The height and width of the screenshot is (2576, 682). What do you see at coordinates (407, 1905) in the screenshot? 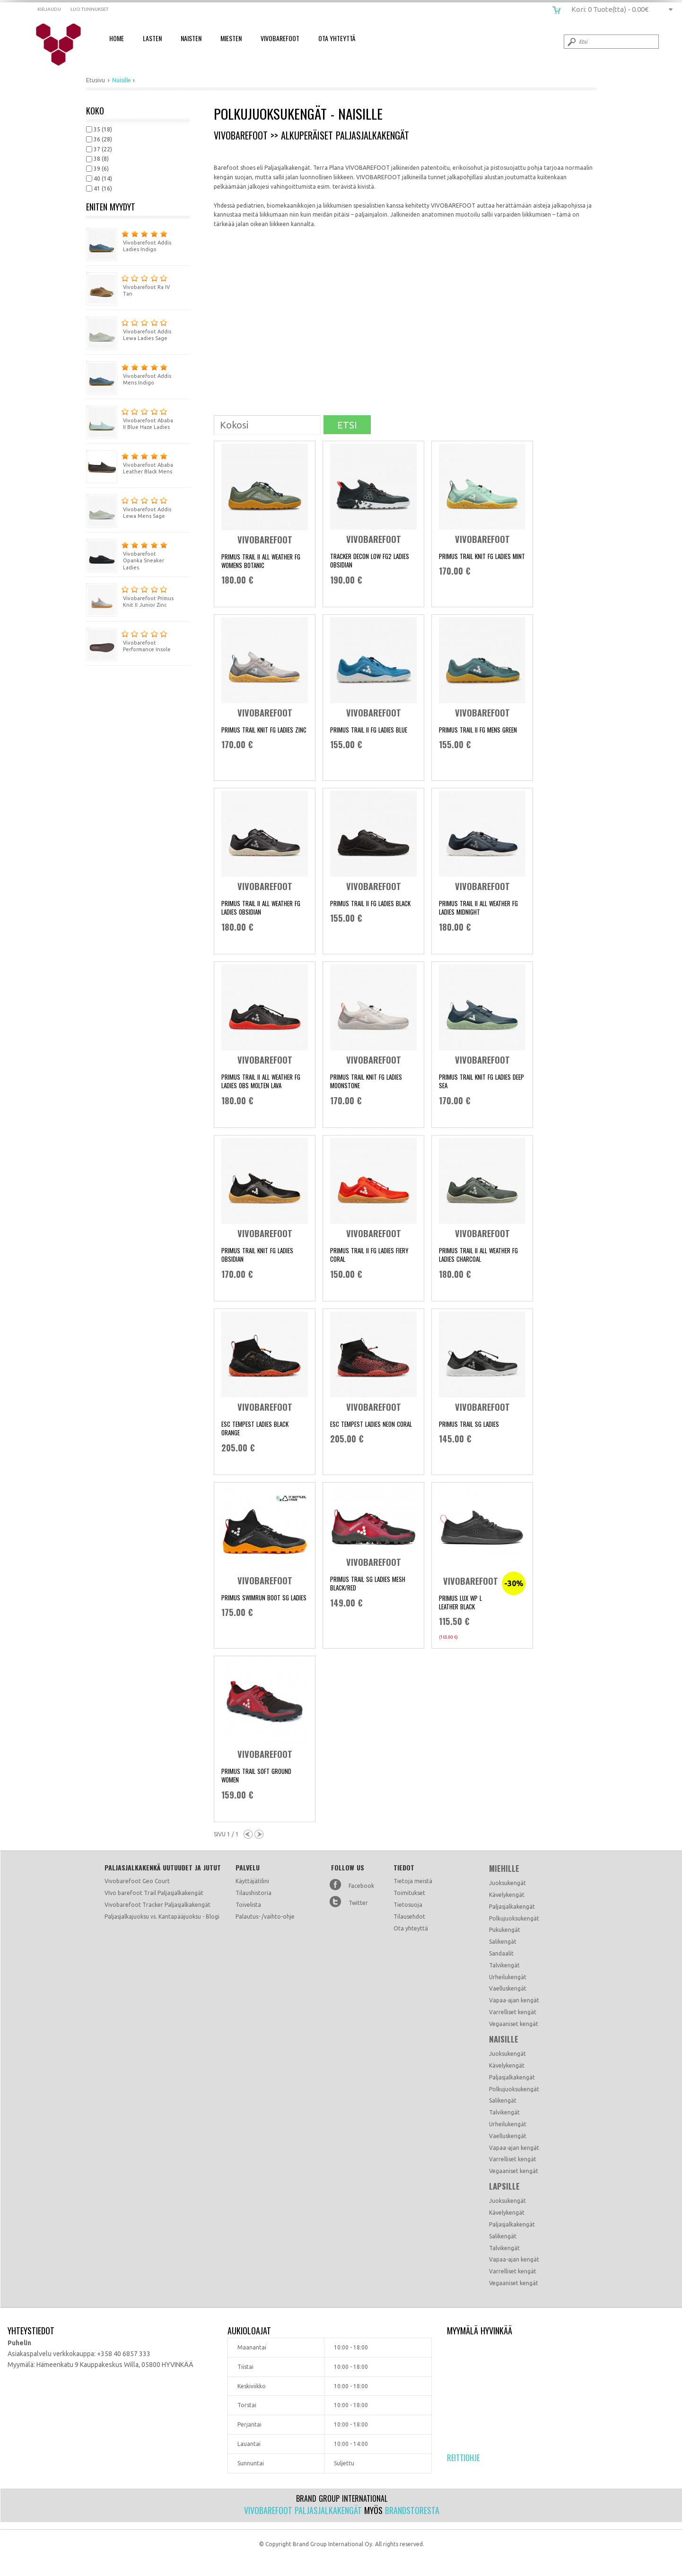
I see `Tietosuoja` at bounding box center [407, 1905].